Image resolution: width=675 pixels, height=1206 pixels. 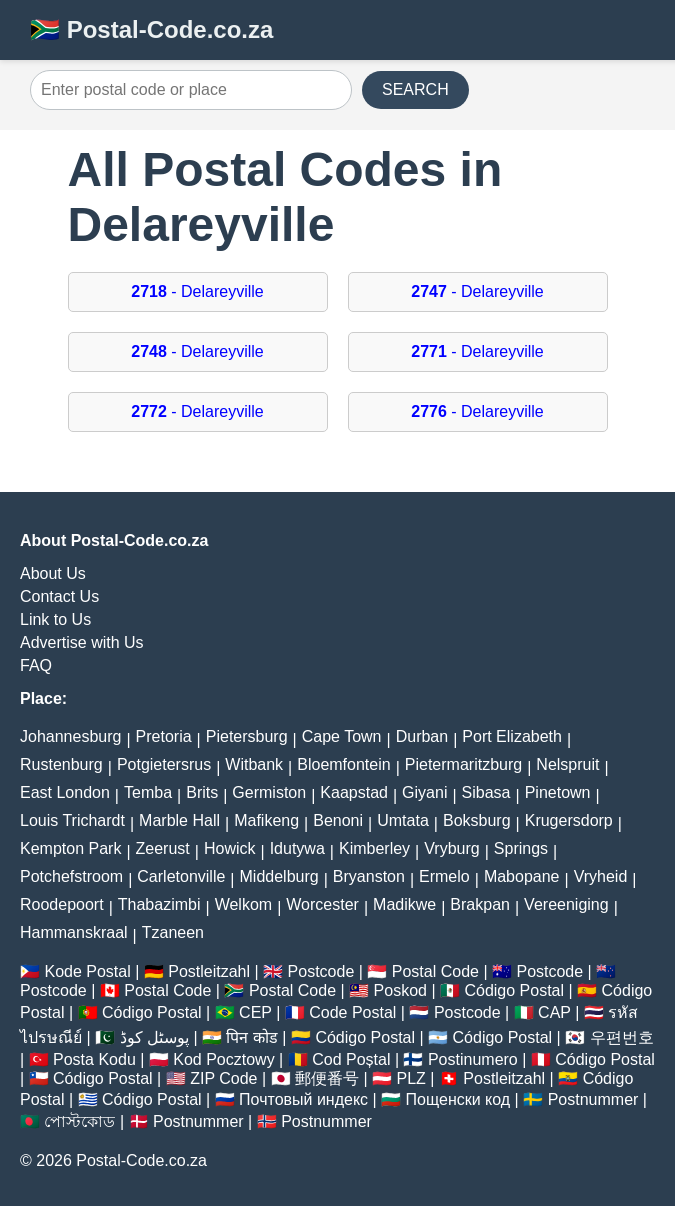 I want to click on Contact Us, so click(x=59, y=596).